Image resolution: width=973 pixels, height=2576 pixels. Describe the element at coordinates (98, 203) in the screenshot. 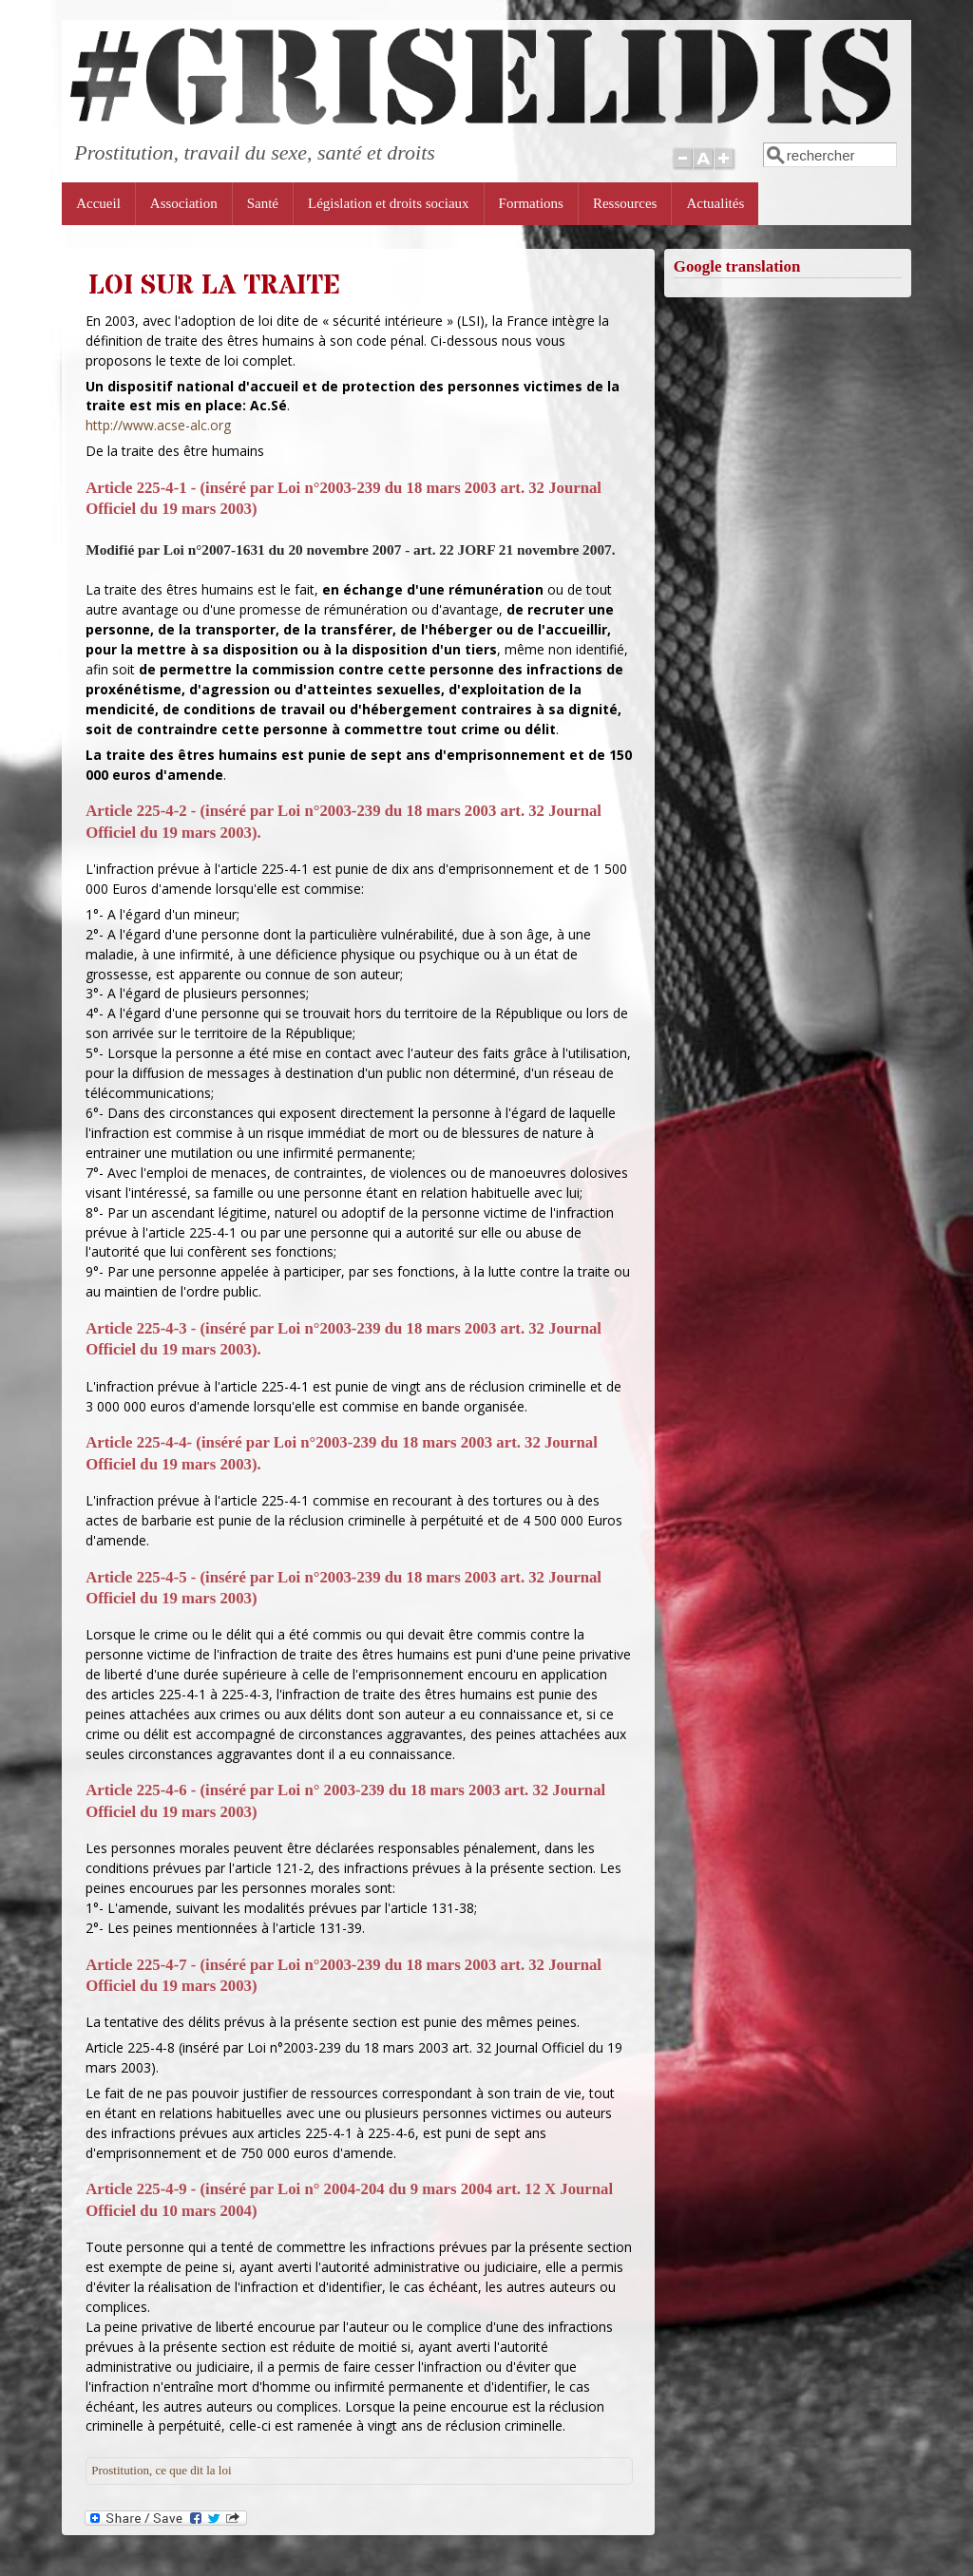

I see `Accueil` at that location.